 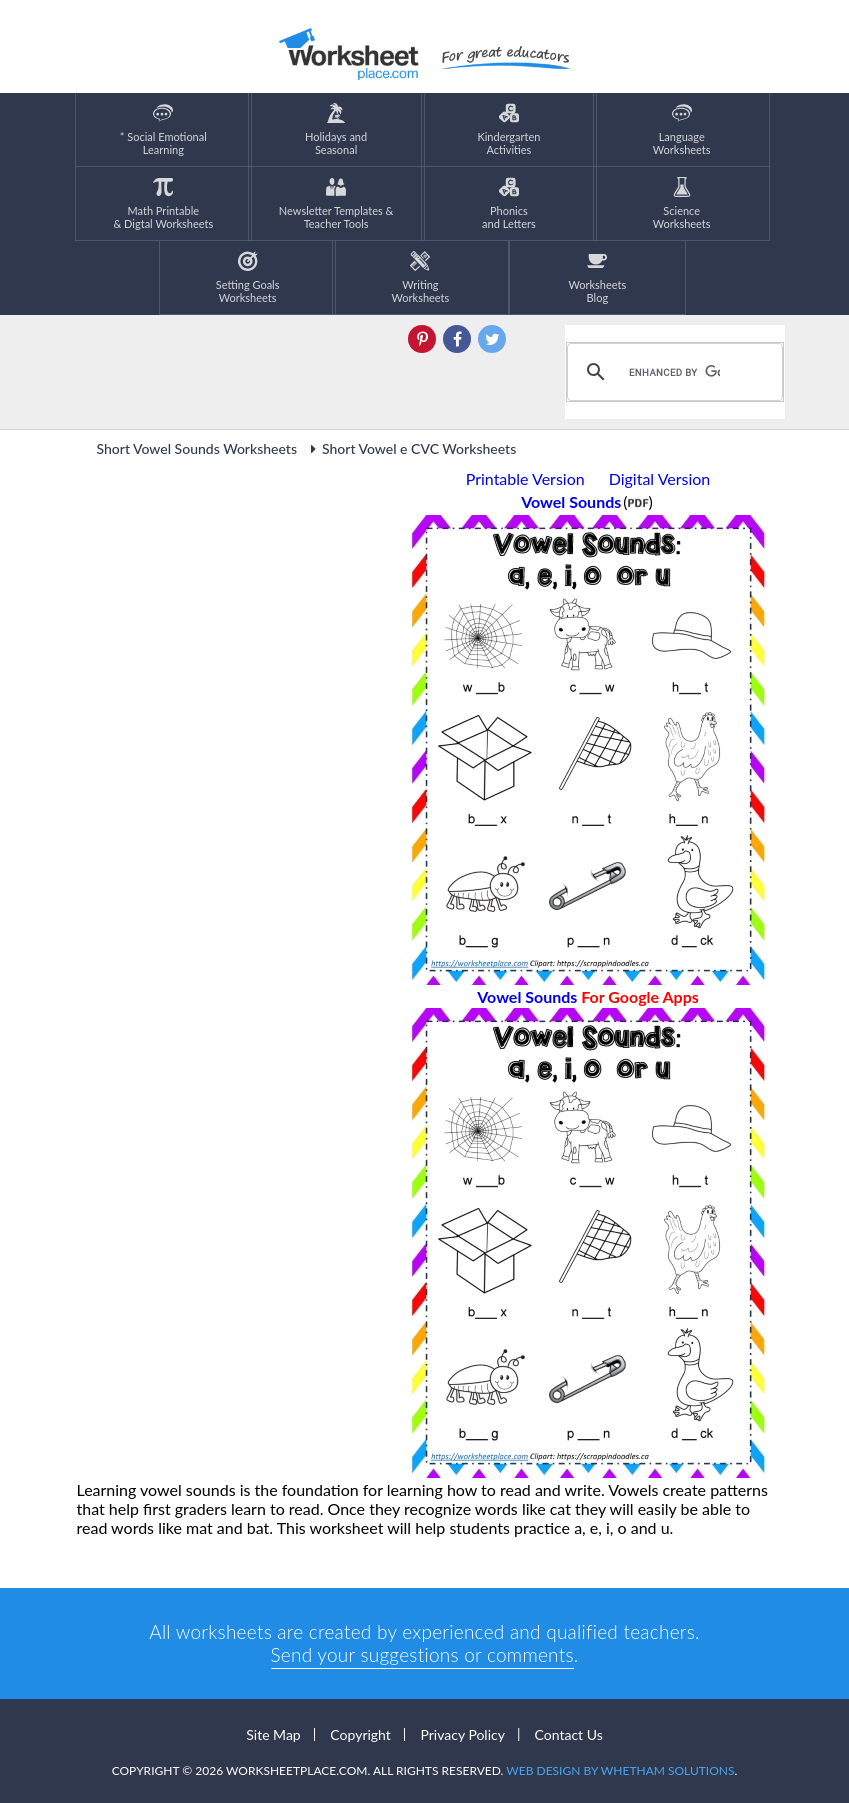 What do you see at coordinates (422, 1654) in the screenshot?
I see `Send your suggestions or comments` at bounding box center [422, 1654].